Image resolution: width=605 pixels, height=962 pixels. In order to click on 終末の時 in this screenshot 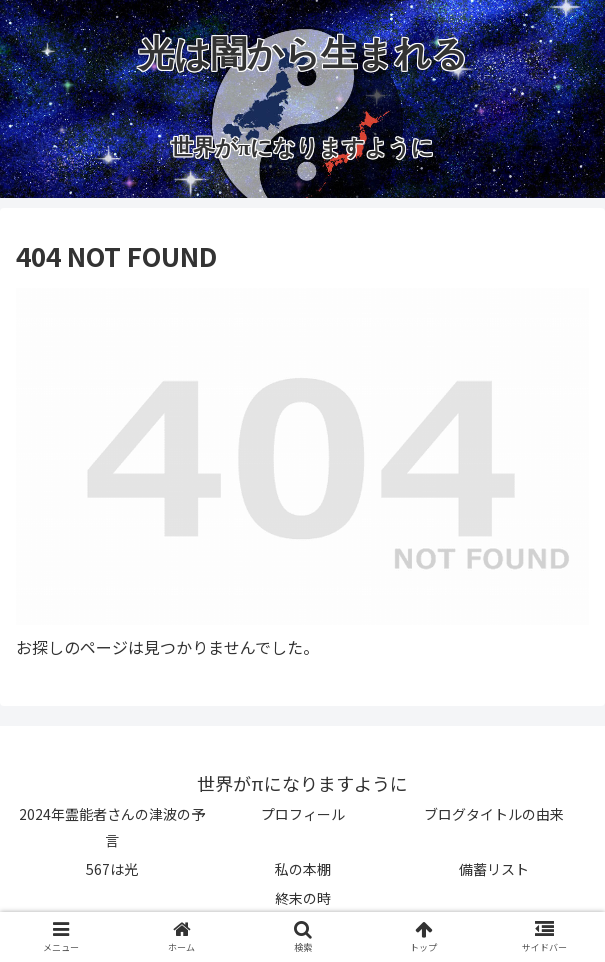, I will do `click(303, 898)`.